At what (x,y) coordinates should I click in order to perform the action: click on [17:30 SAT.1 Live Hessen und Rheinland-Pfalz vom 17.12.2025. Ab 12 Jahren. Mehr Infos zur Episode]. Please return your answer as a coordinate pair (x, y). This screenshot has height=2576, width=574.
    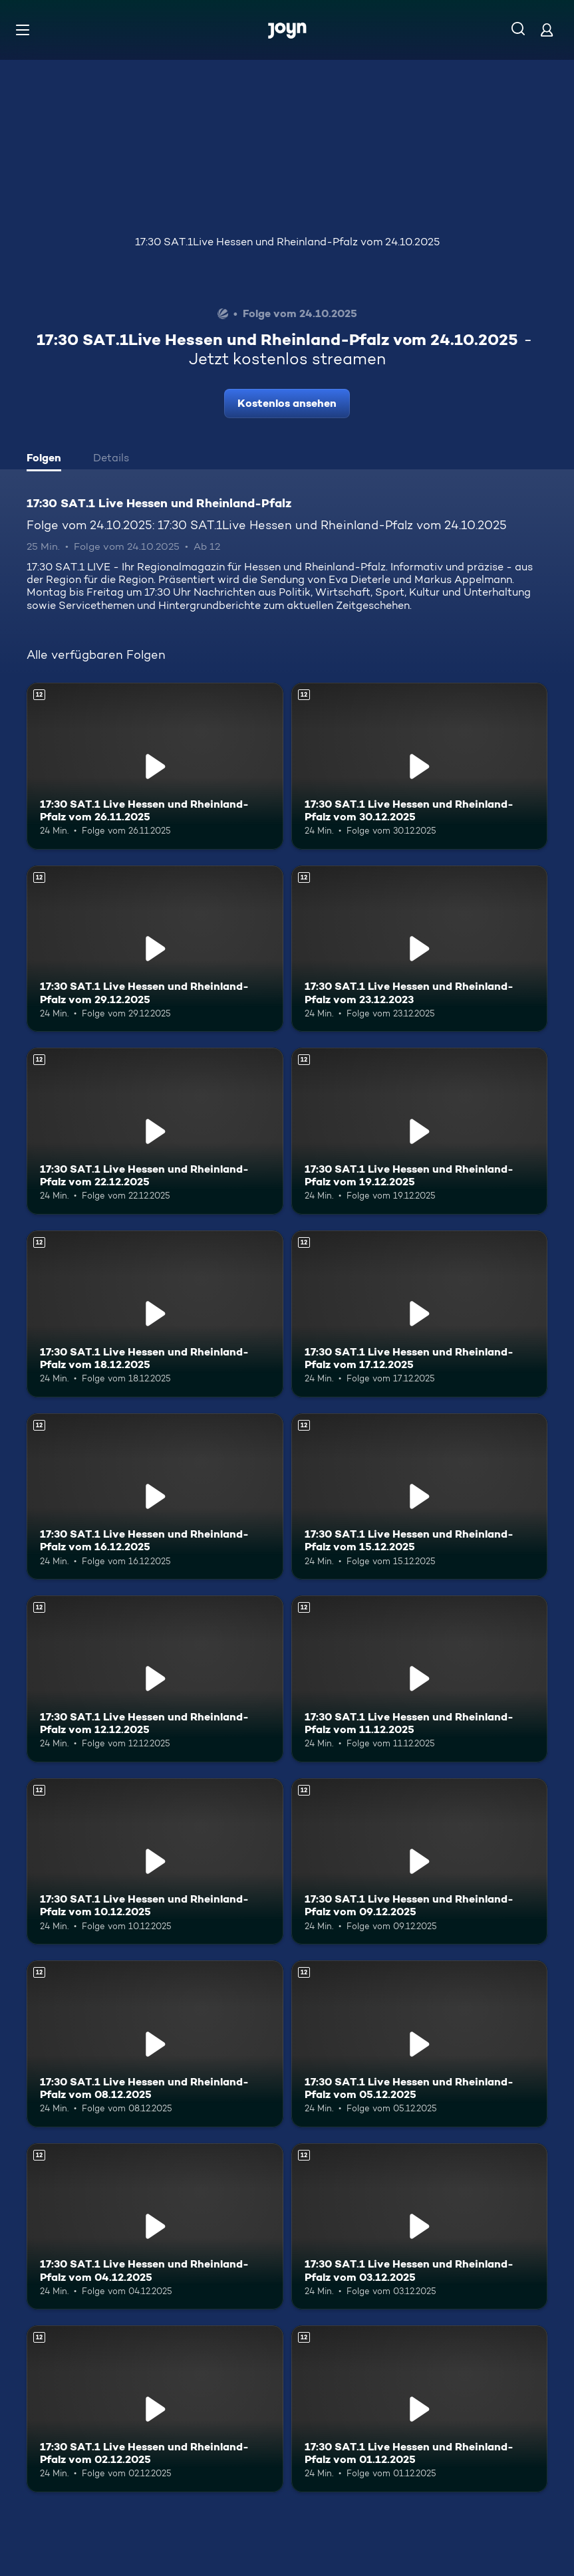
    Looking at the image, I should click on (419, 1313).